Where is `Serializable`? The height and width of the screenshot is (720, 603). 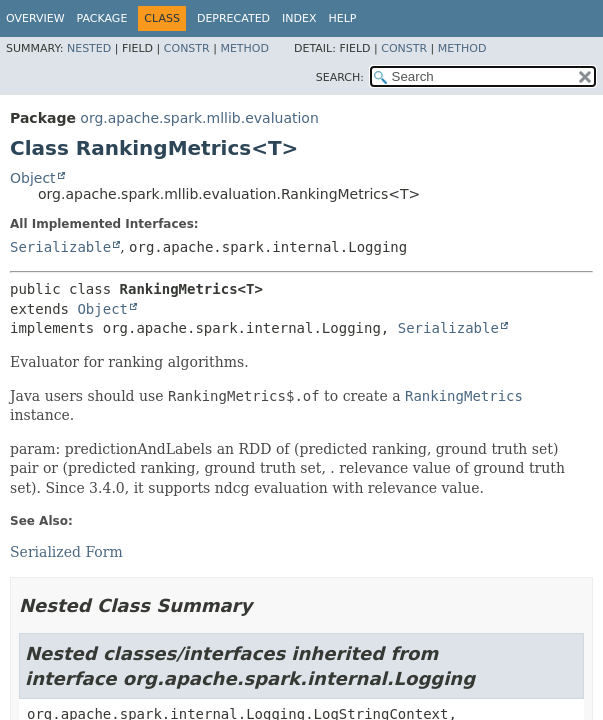
Serializable is located at coordinates (60, 247).